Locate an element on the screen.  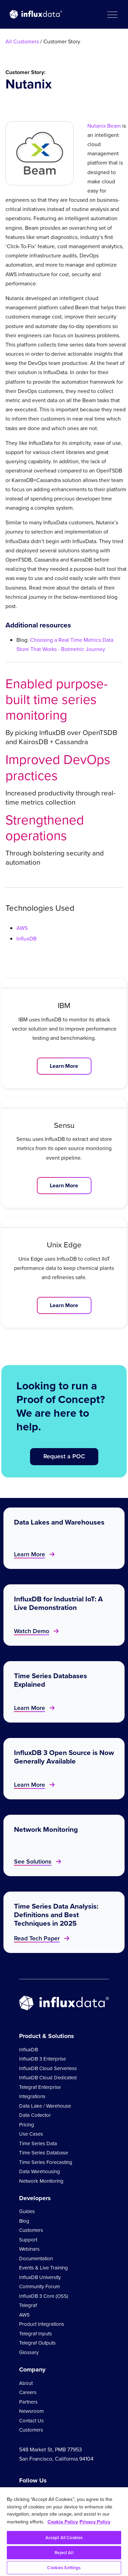
Contact Us is located at coordinates (31, 2420).